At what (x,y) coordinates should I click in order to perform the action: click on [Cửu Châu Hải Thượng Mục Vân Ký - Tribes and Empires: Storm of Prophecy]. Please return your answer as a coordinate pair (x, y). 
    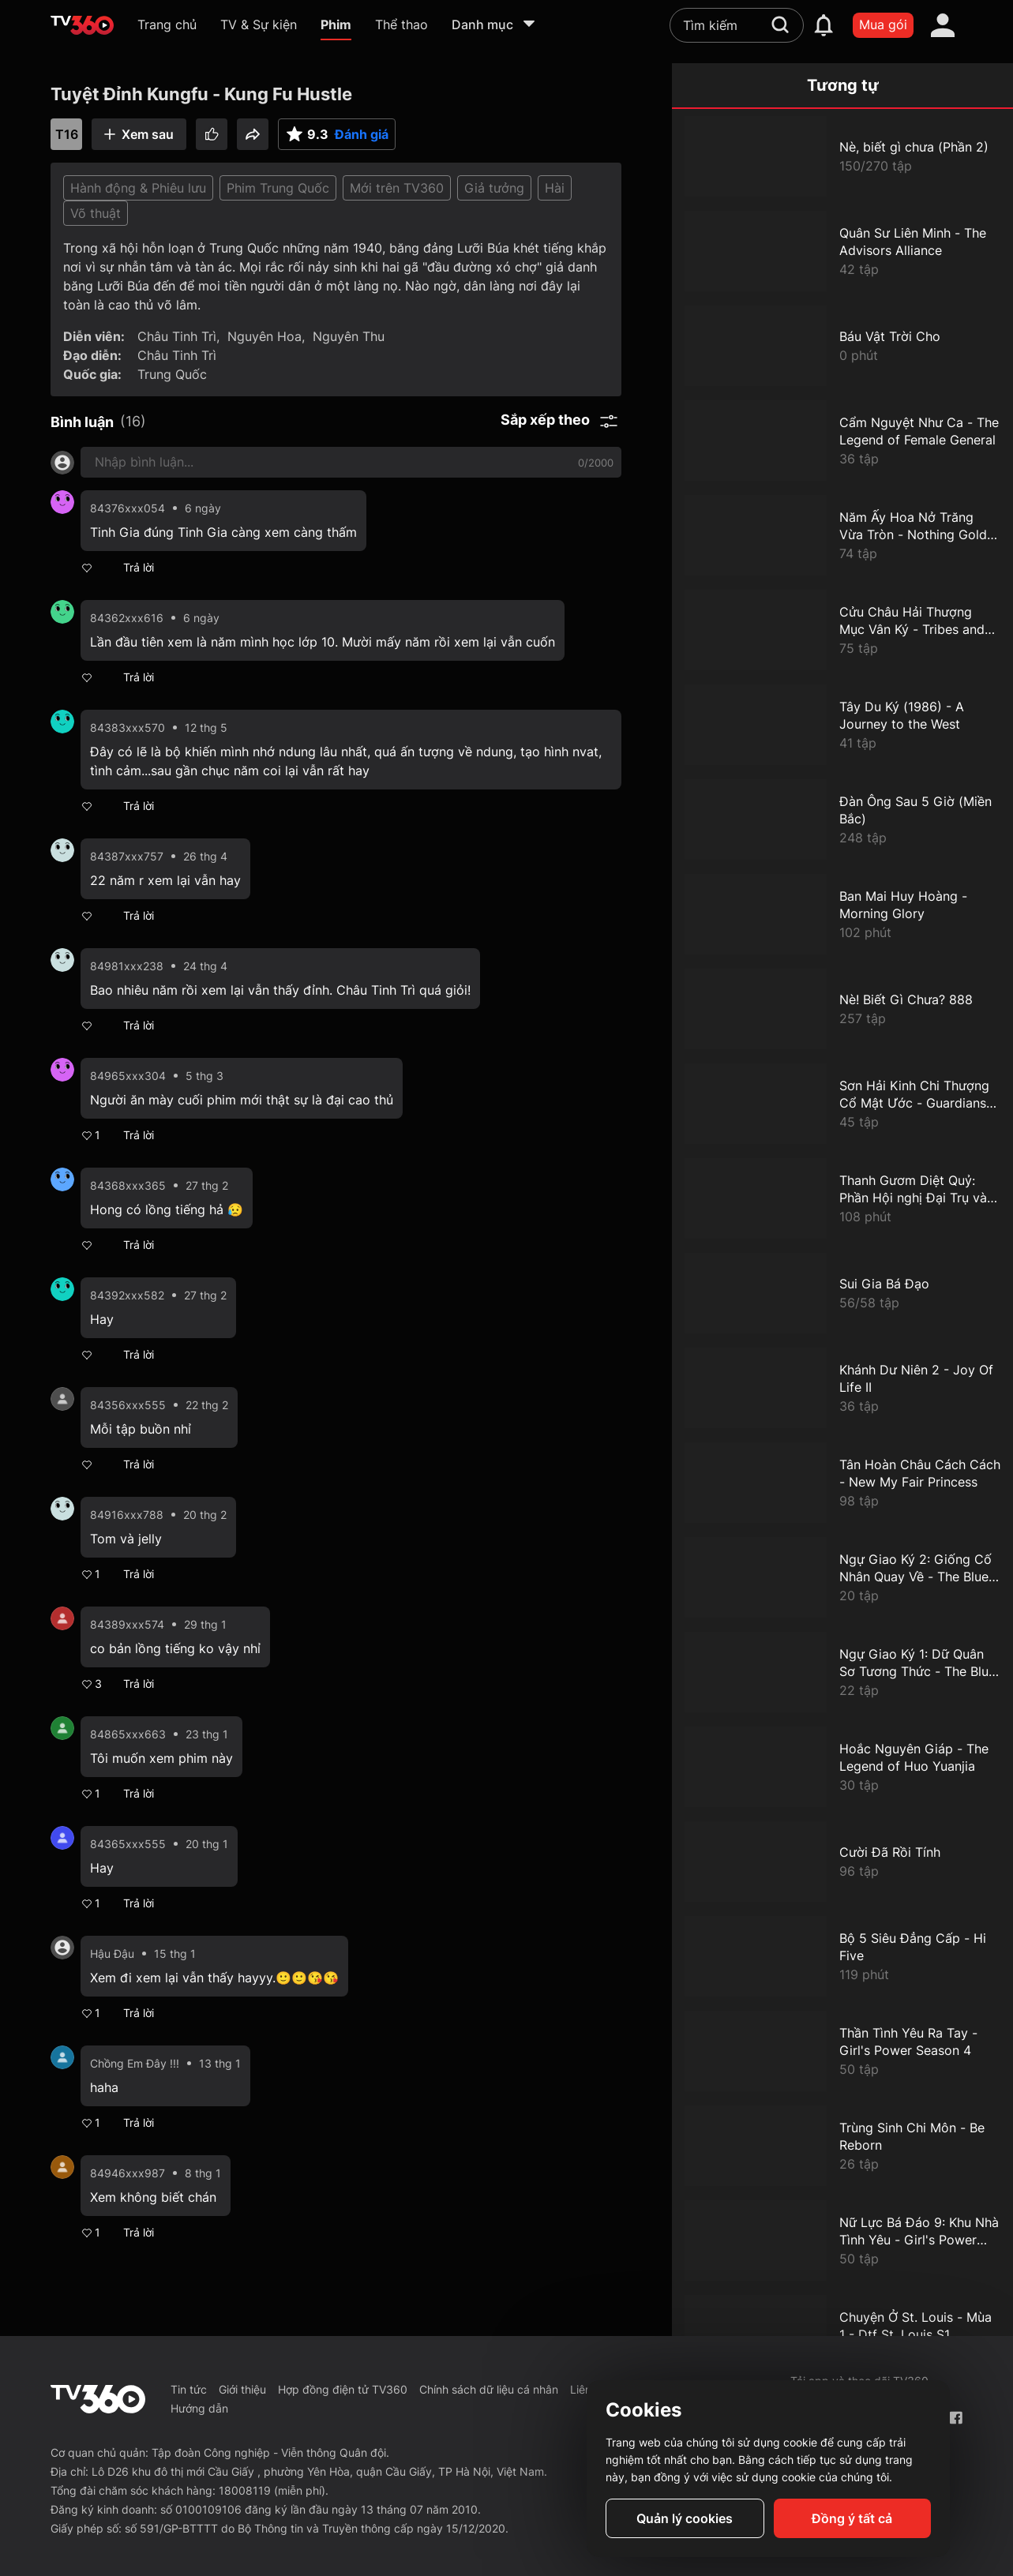
    Looking at the image, I should click on (842, 630).